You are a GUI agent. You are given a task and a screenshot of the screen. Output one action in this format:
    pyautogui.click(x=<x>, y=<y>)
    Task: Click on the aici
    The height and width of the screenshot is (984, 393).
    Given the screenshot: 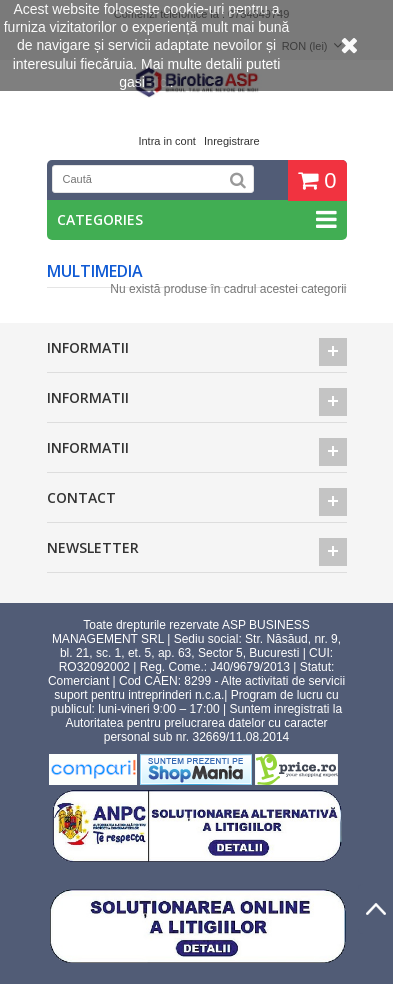 What is the action you would take?
    pyautogui.click(x=159, y=82)
    